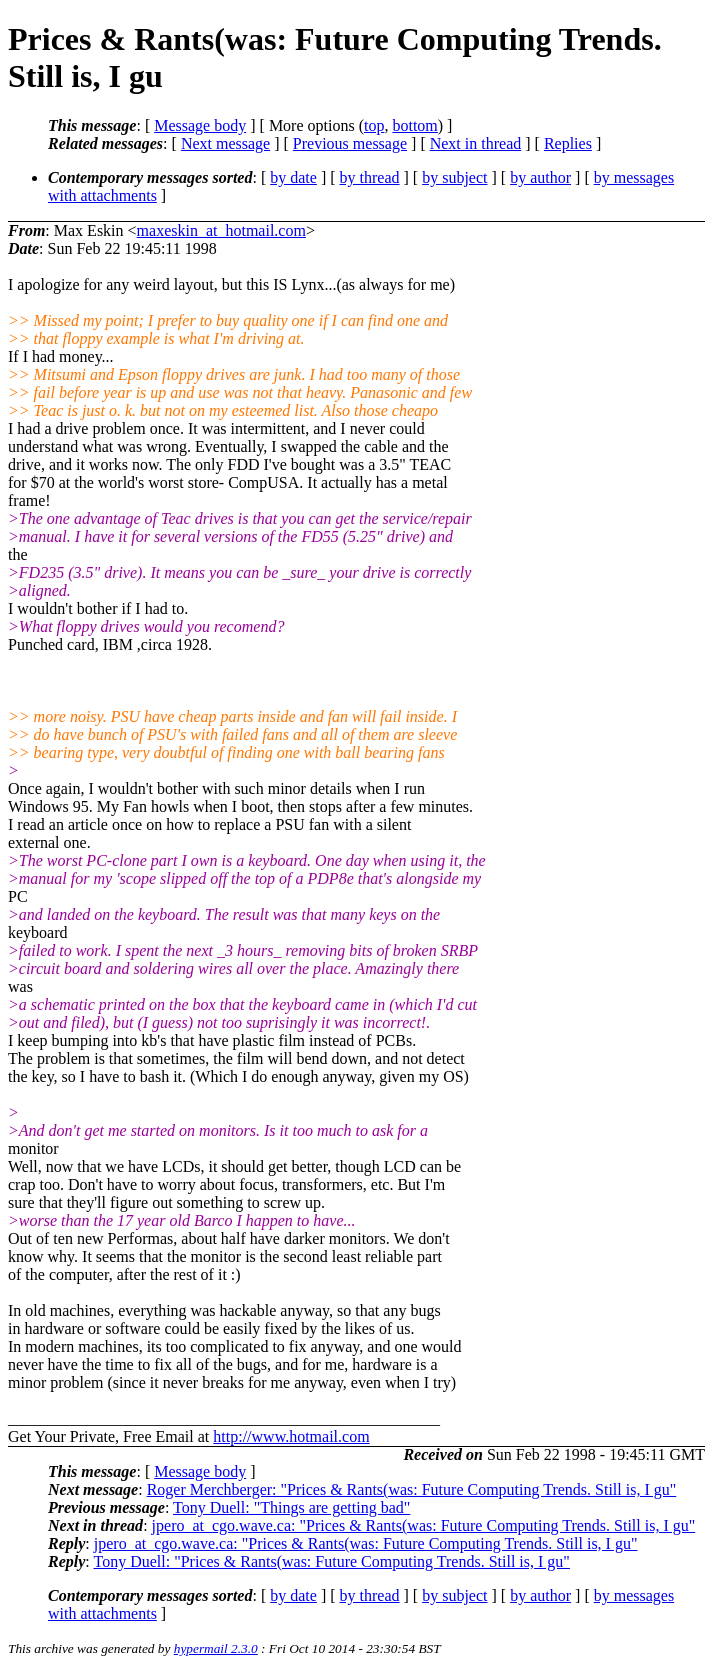  I want to click on Replies, so click(568, 143).